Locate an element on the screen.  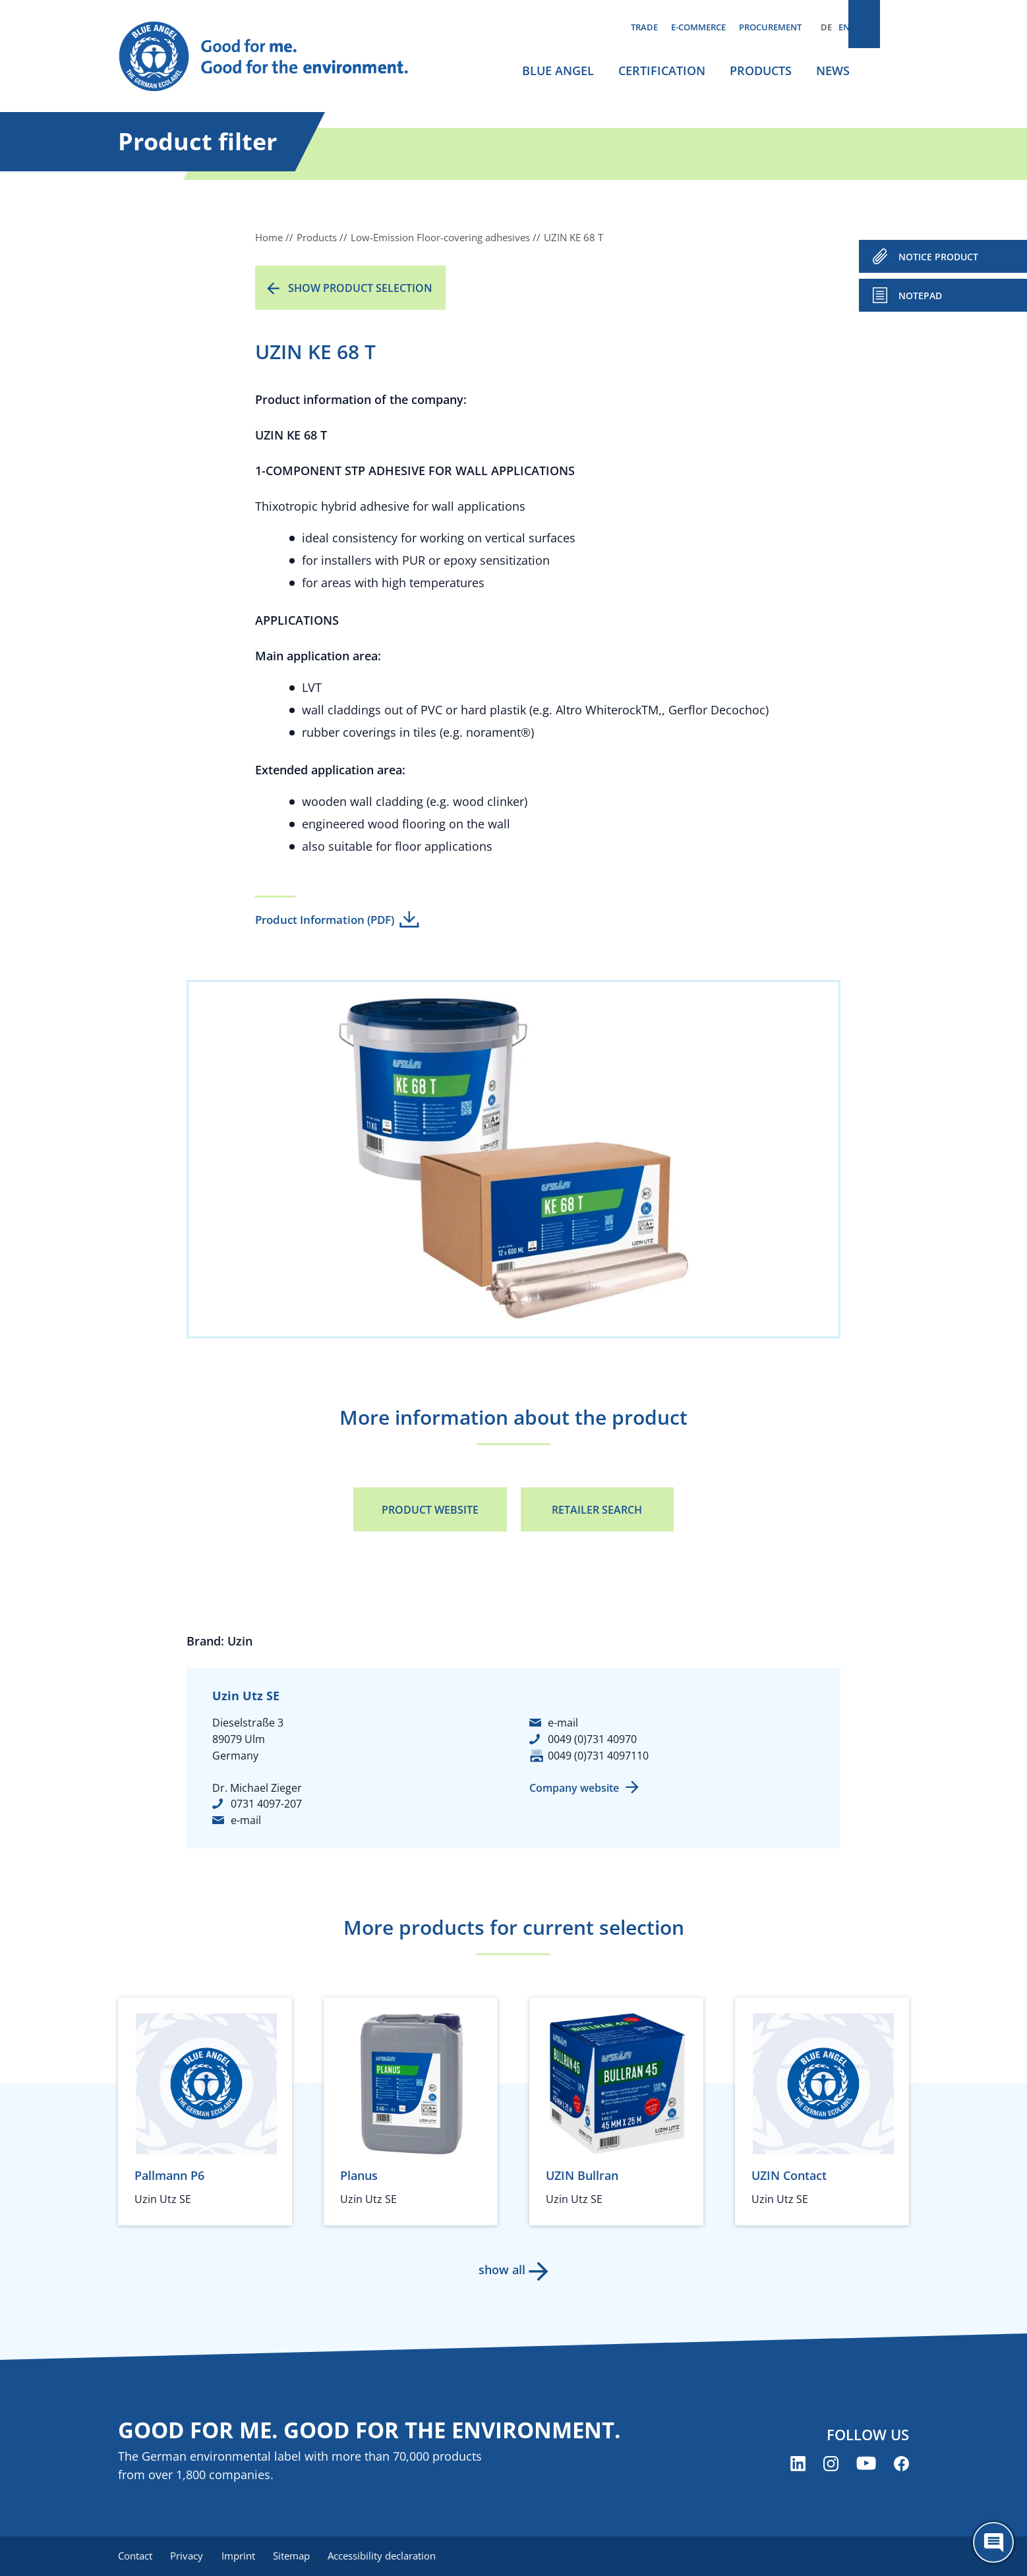
0049 (0)731 40970 is located at coordinates (592, 1739).